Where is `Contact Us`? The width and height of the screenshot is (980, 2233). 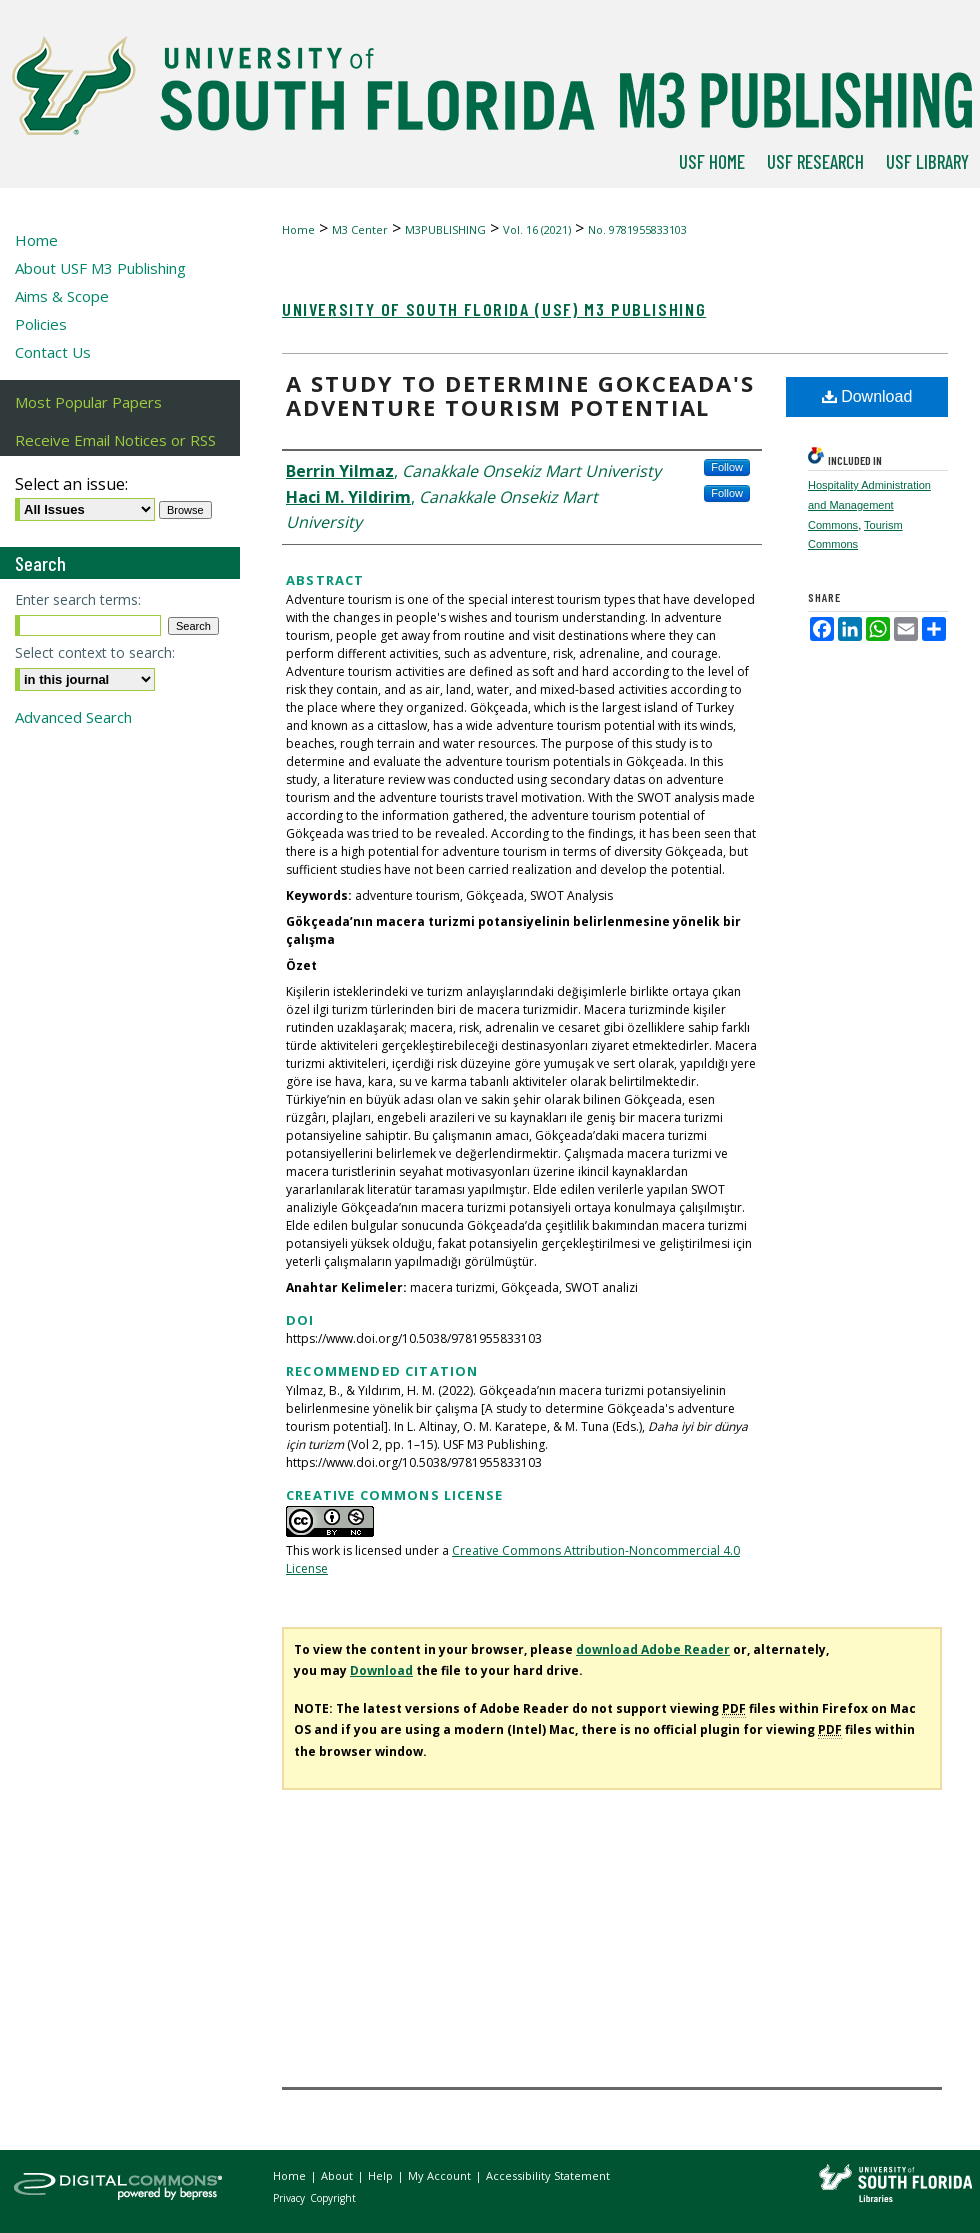 Contact Us is located at coordinates (53, 352).